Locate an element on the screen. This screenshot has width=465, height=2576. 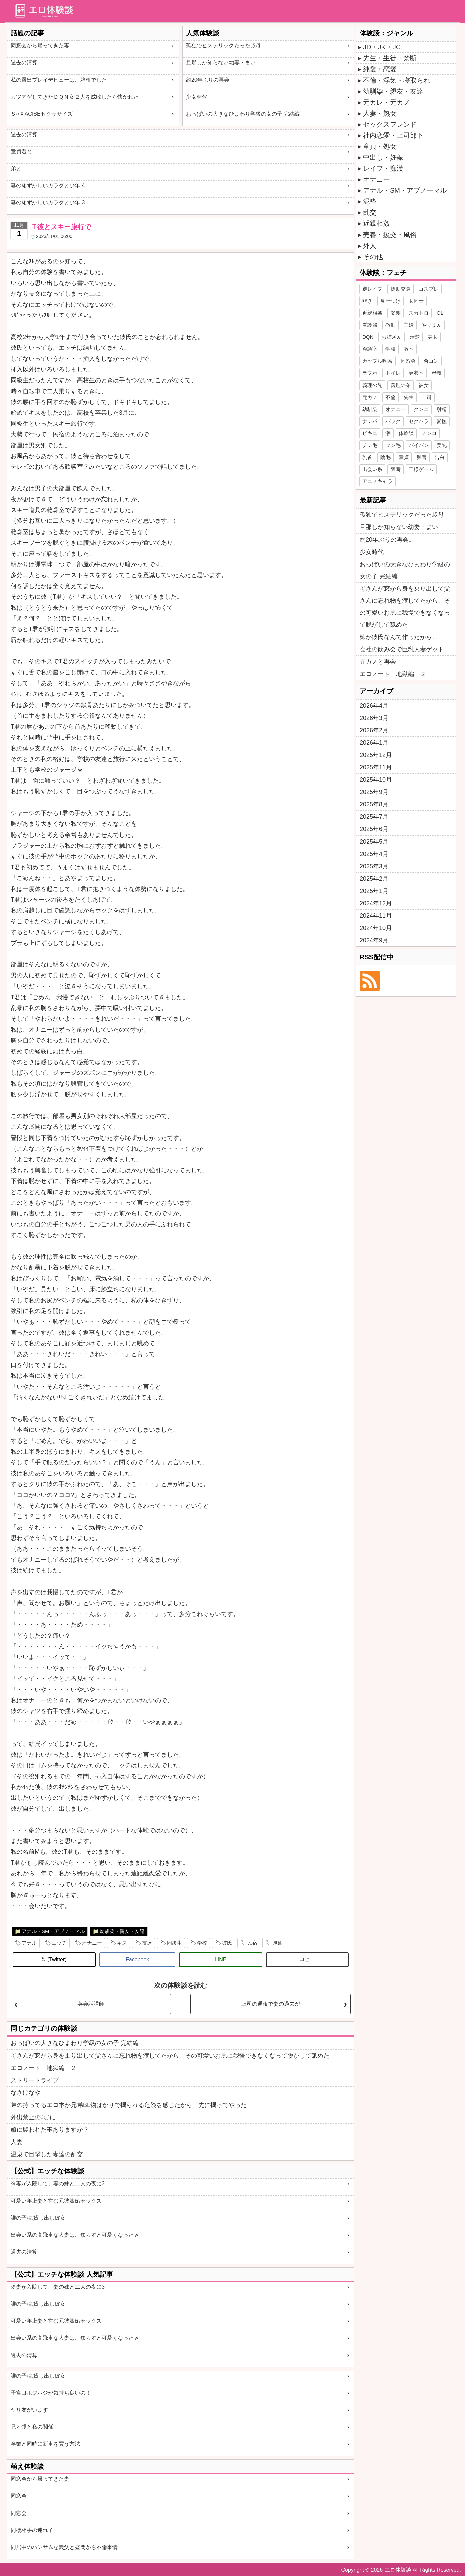
愛撫 is located at coordinates (442, 421).